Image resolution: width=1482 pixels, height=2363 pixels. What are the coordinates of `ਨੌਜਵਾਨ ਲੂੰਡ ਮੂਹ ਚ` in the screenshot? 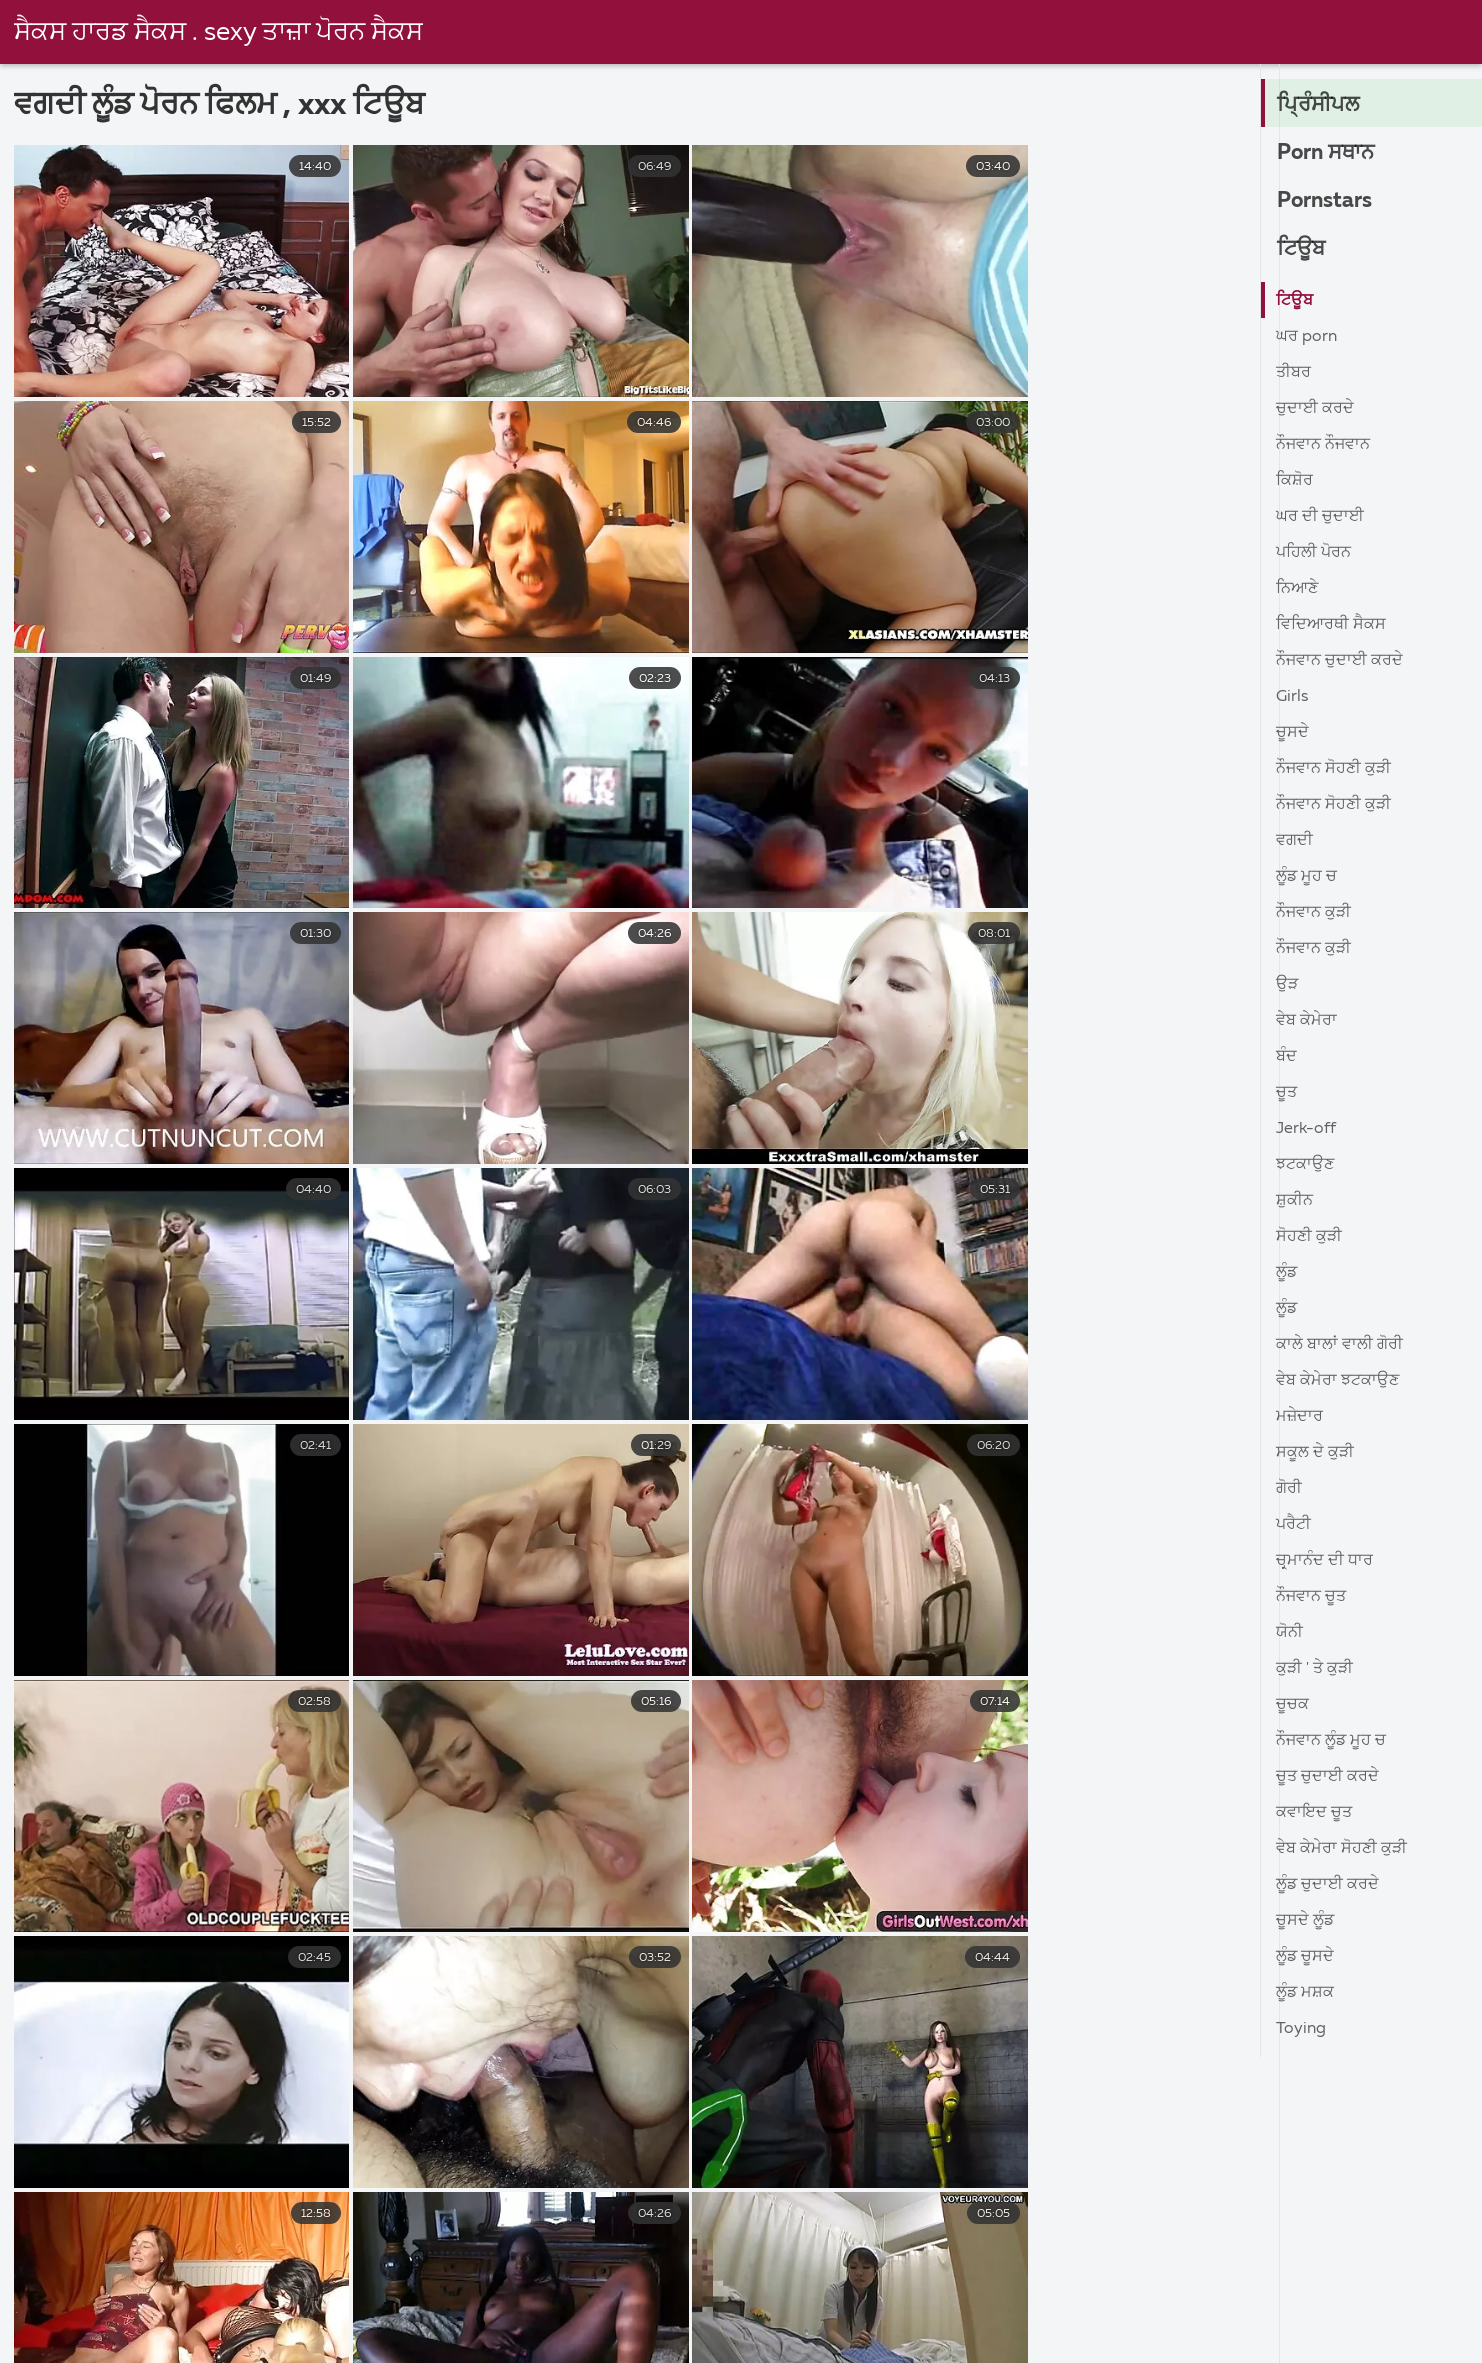 It's located at (1331, 1741).